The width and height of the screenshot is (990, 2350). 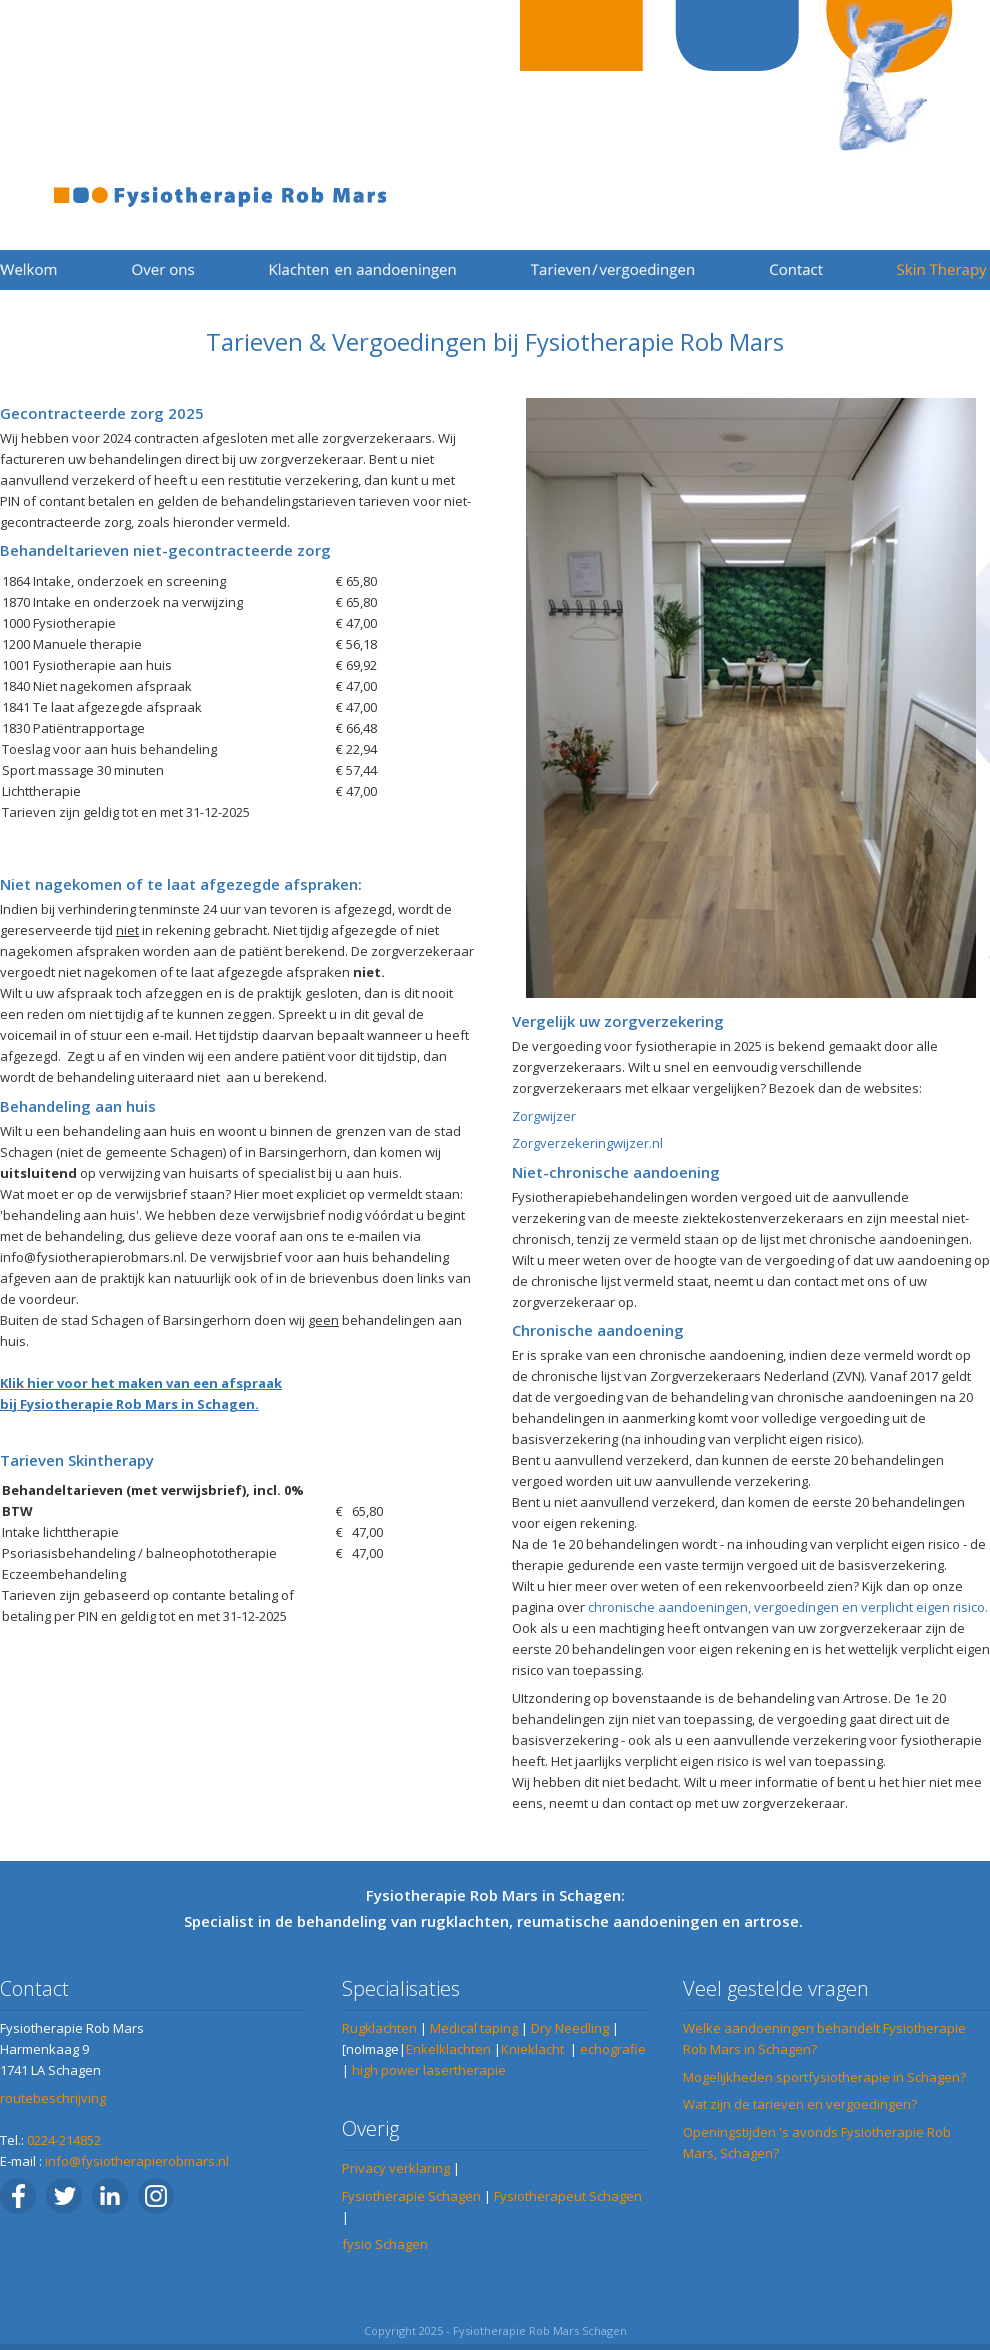 I want to click on echografie, so click(x=613, y=2049).